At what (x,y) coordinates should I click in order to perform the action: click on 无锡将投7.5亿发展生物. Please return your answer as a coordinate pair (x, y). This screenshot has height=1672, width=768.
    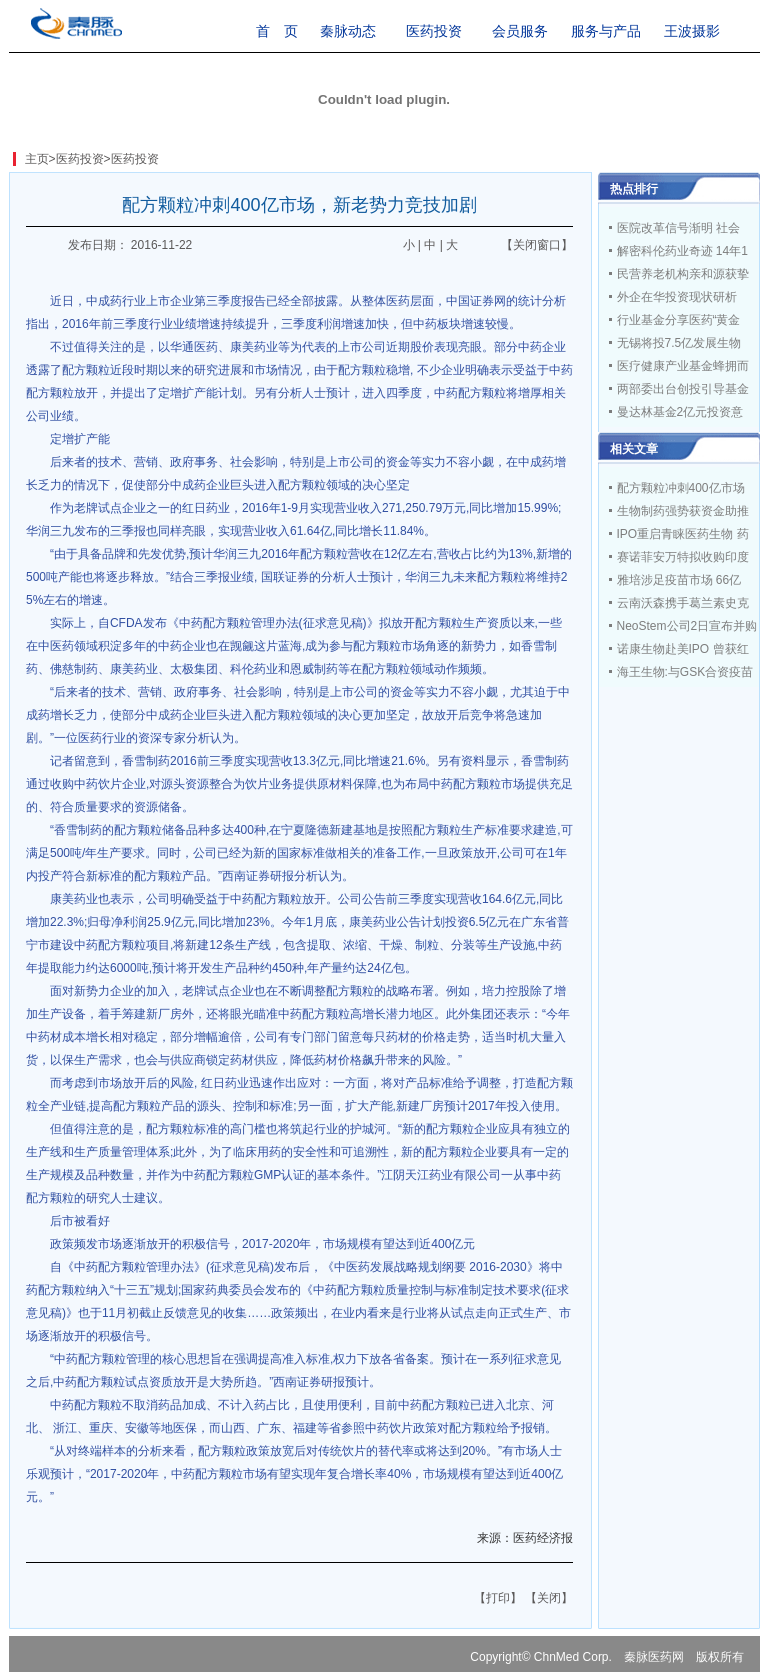
    Looking at the image, I should click on (679, 343).